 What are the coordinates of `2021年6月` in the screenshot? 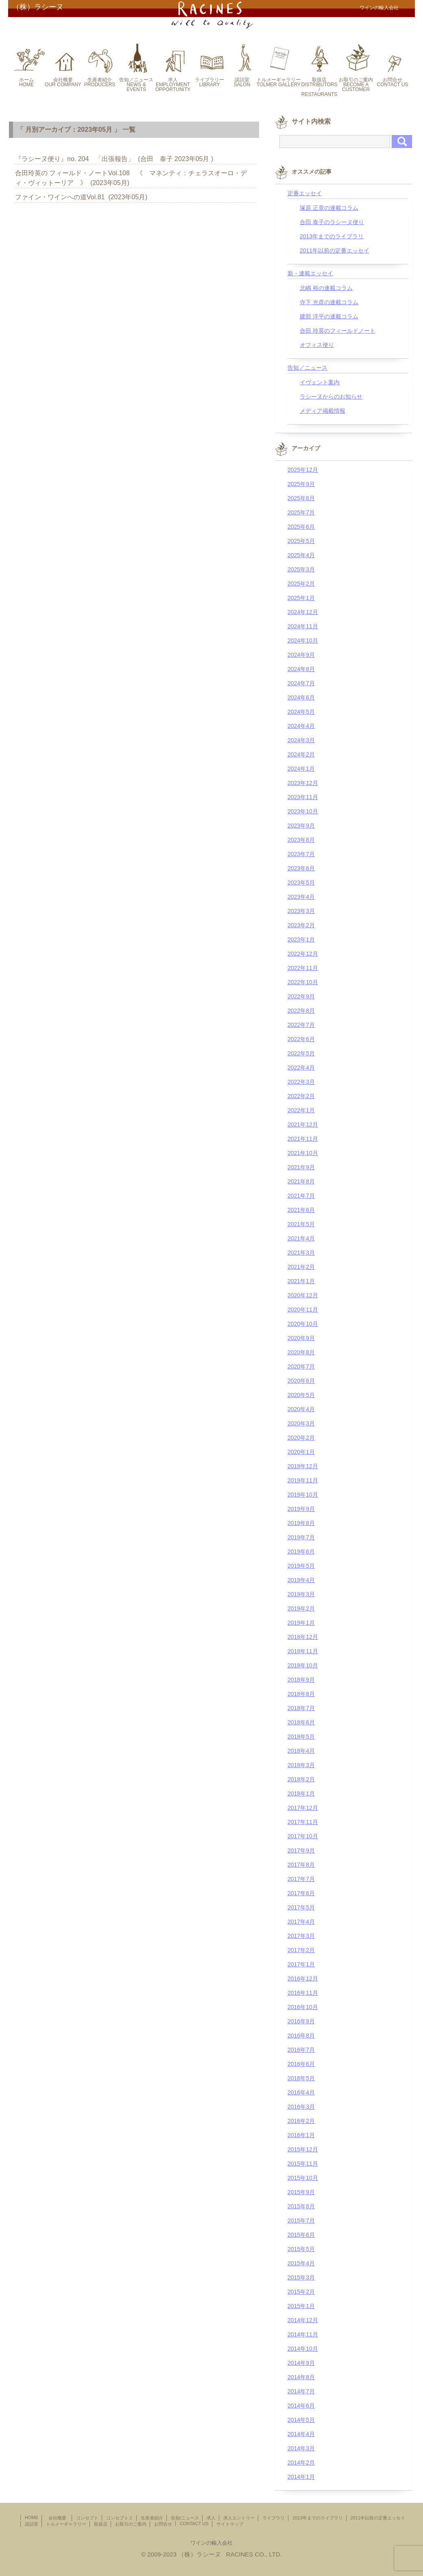 It's located at (301, 1210).